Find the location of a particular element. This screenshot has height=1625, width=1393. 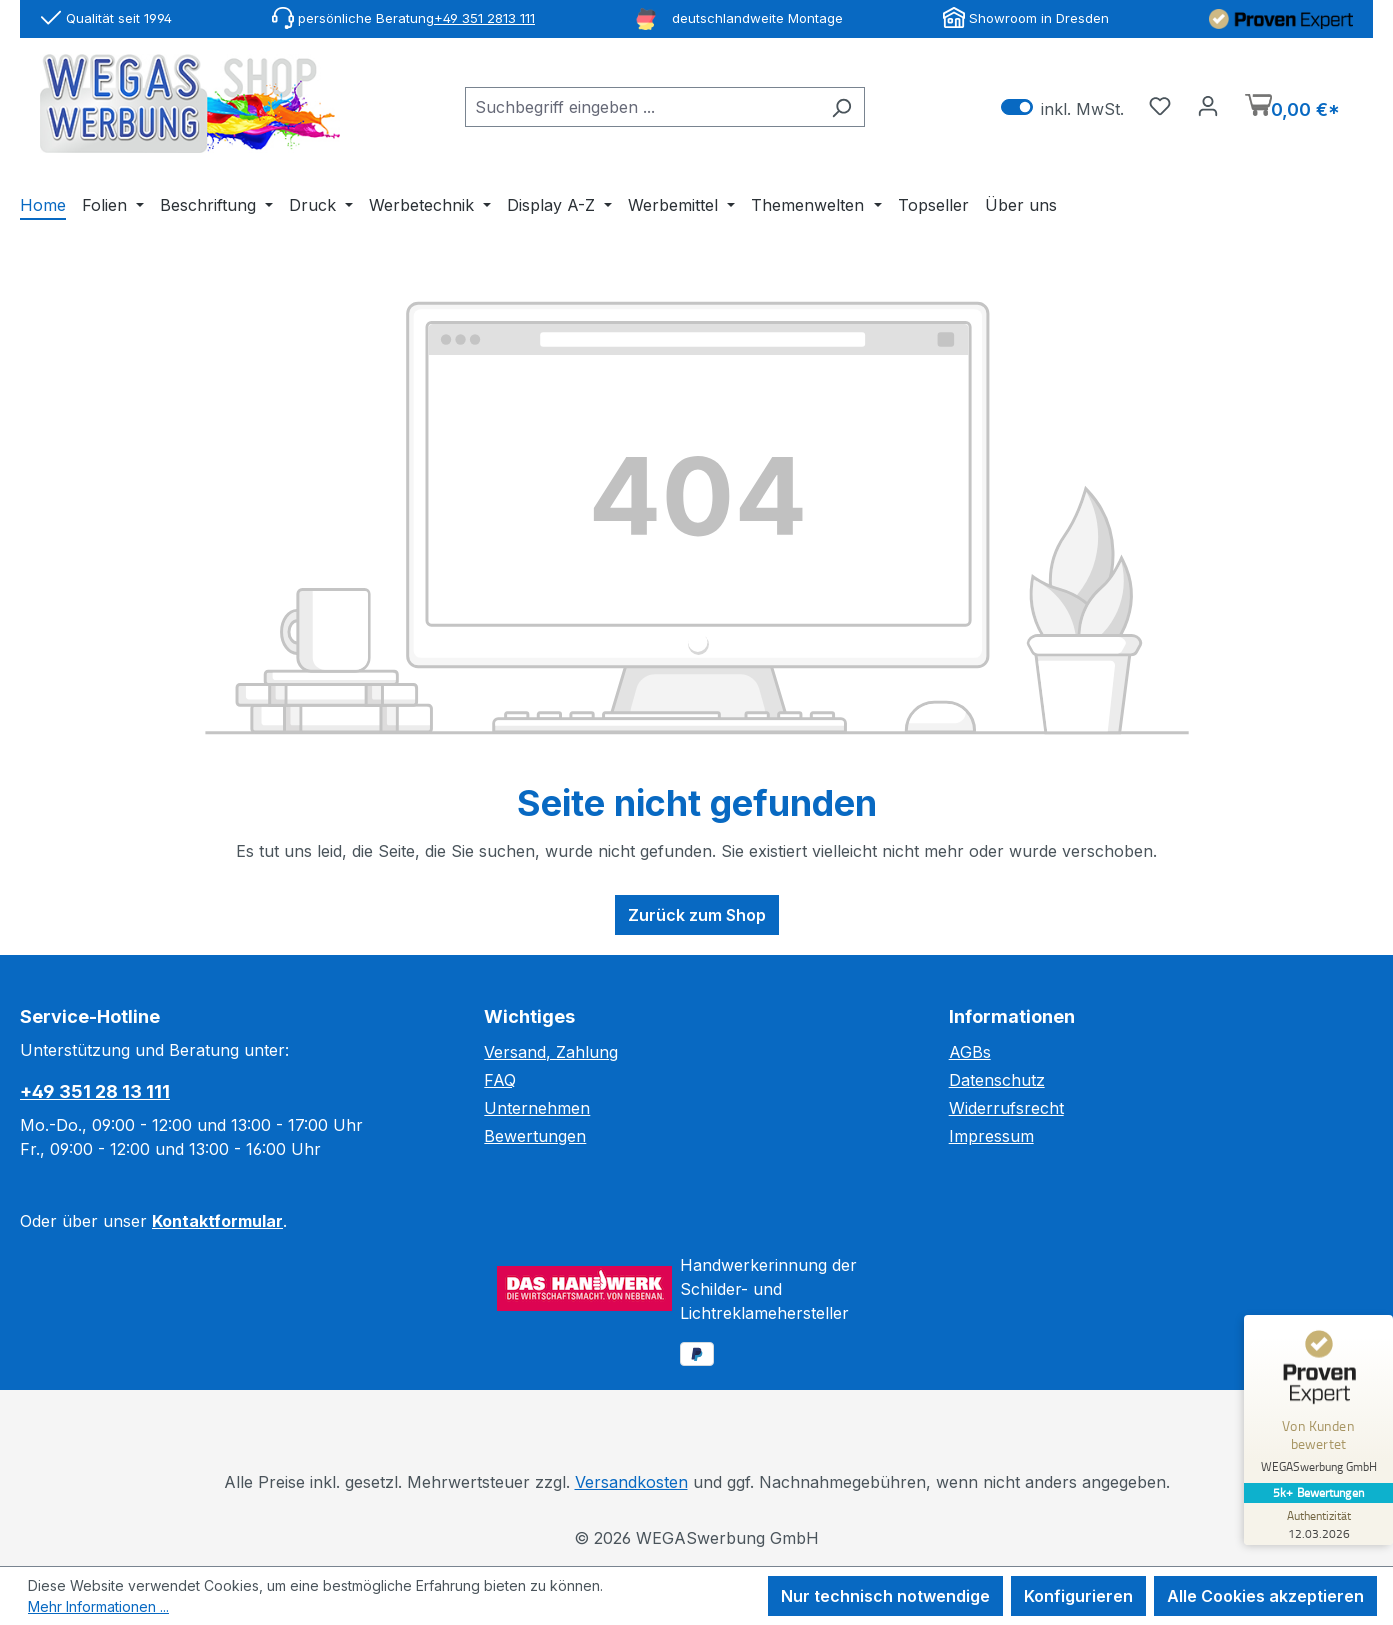

Bewertungen is located at coordinates (535, 1136).